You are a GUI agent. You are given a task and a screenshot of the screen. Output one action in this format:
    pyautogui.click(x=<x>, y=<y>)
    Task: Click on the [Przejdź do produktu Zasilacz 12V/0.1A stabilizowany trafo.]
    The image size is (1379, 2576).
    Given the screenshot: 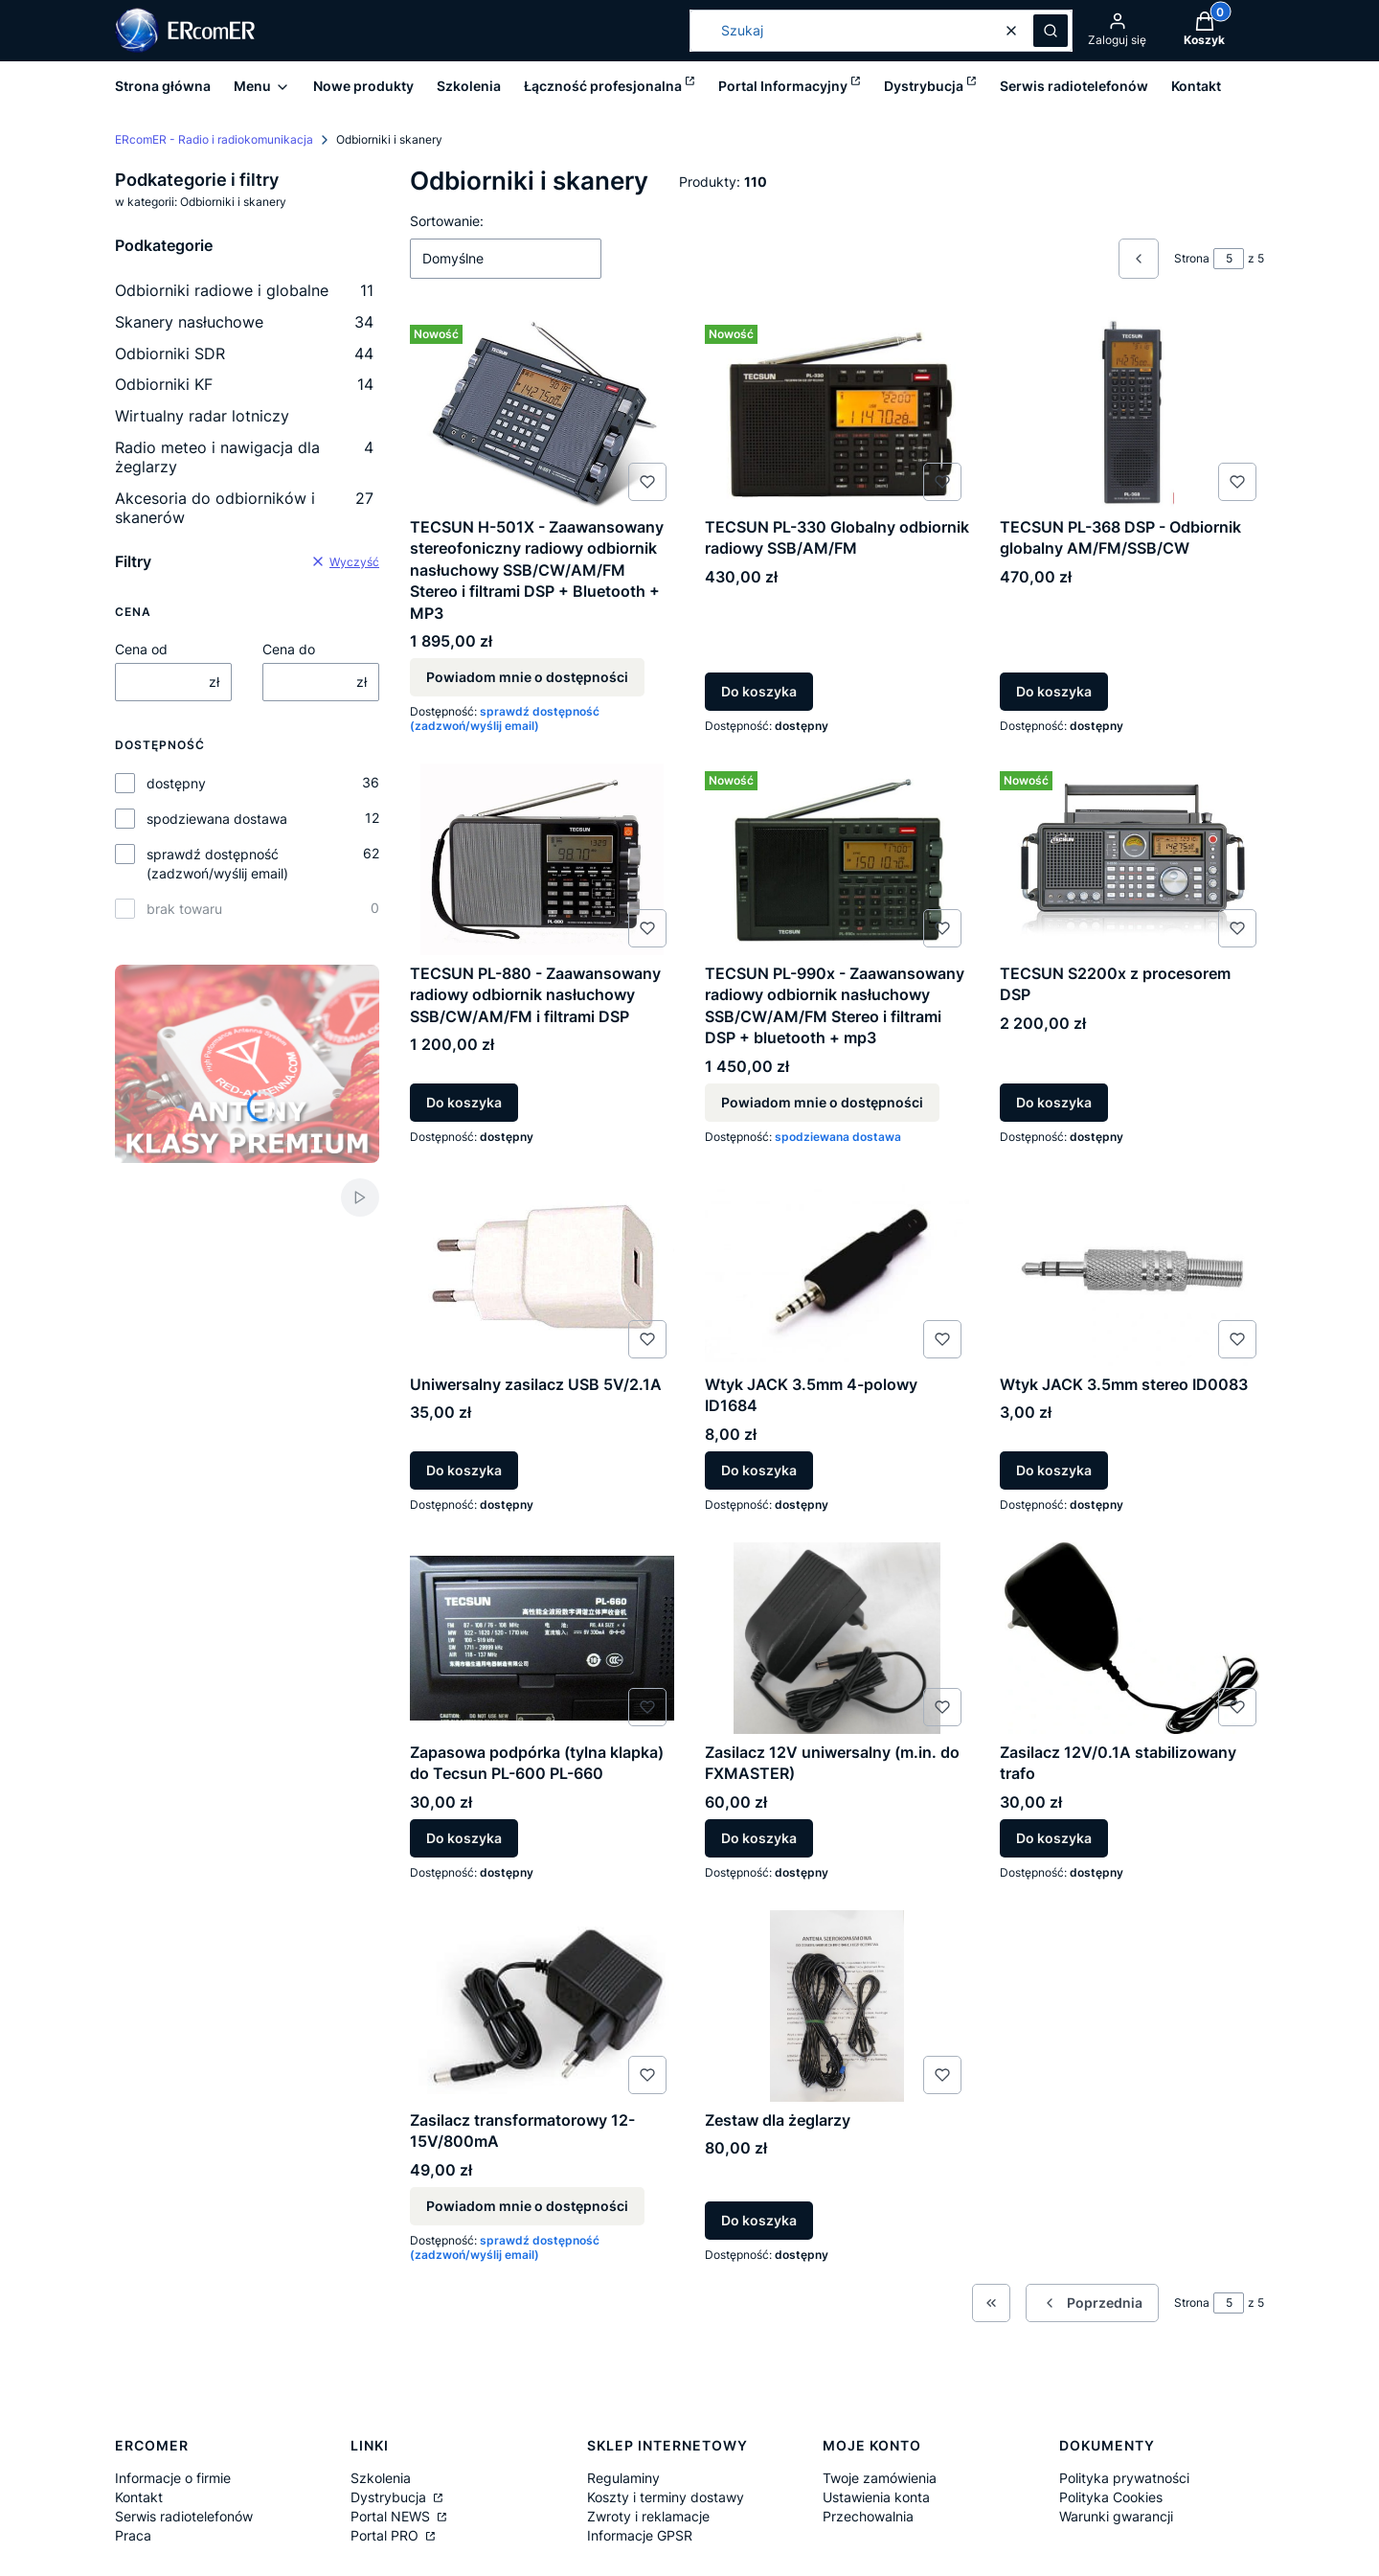 What is the action you would take?
    pyautogui.click(x=1132, y=1638)
    